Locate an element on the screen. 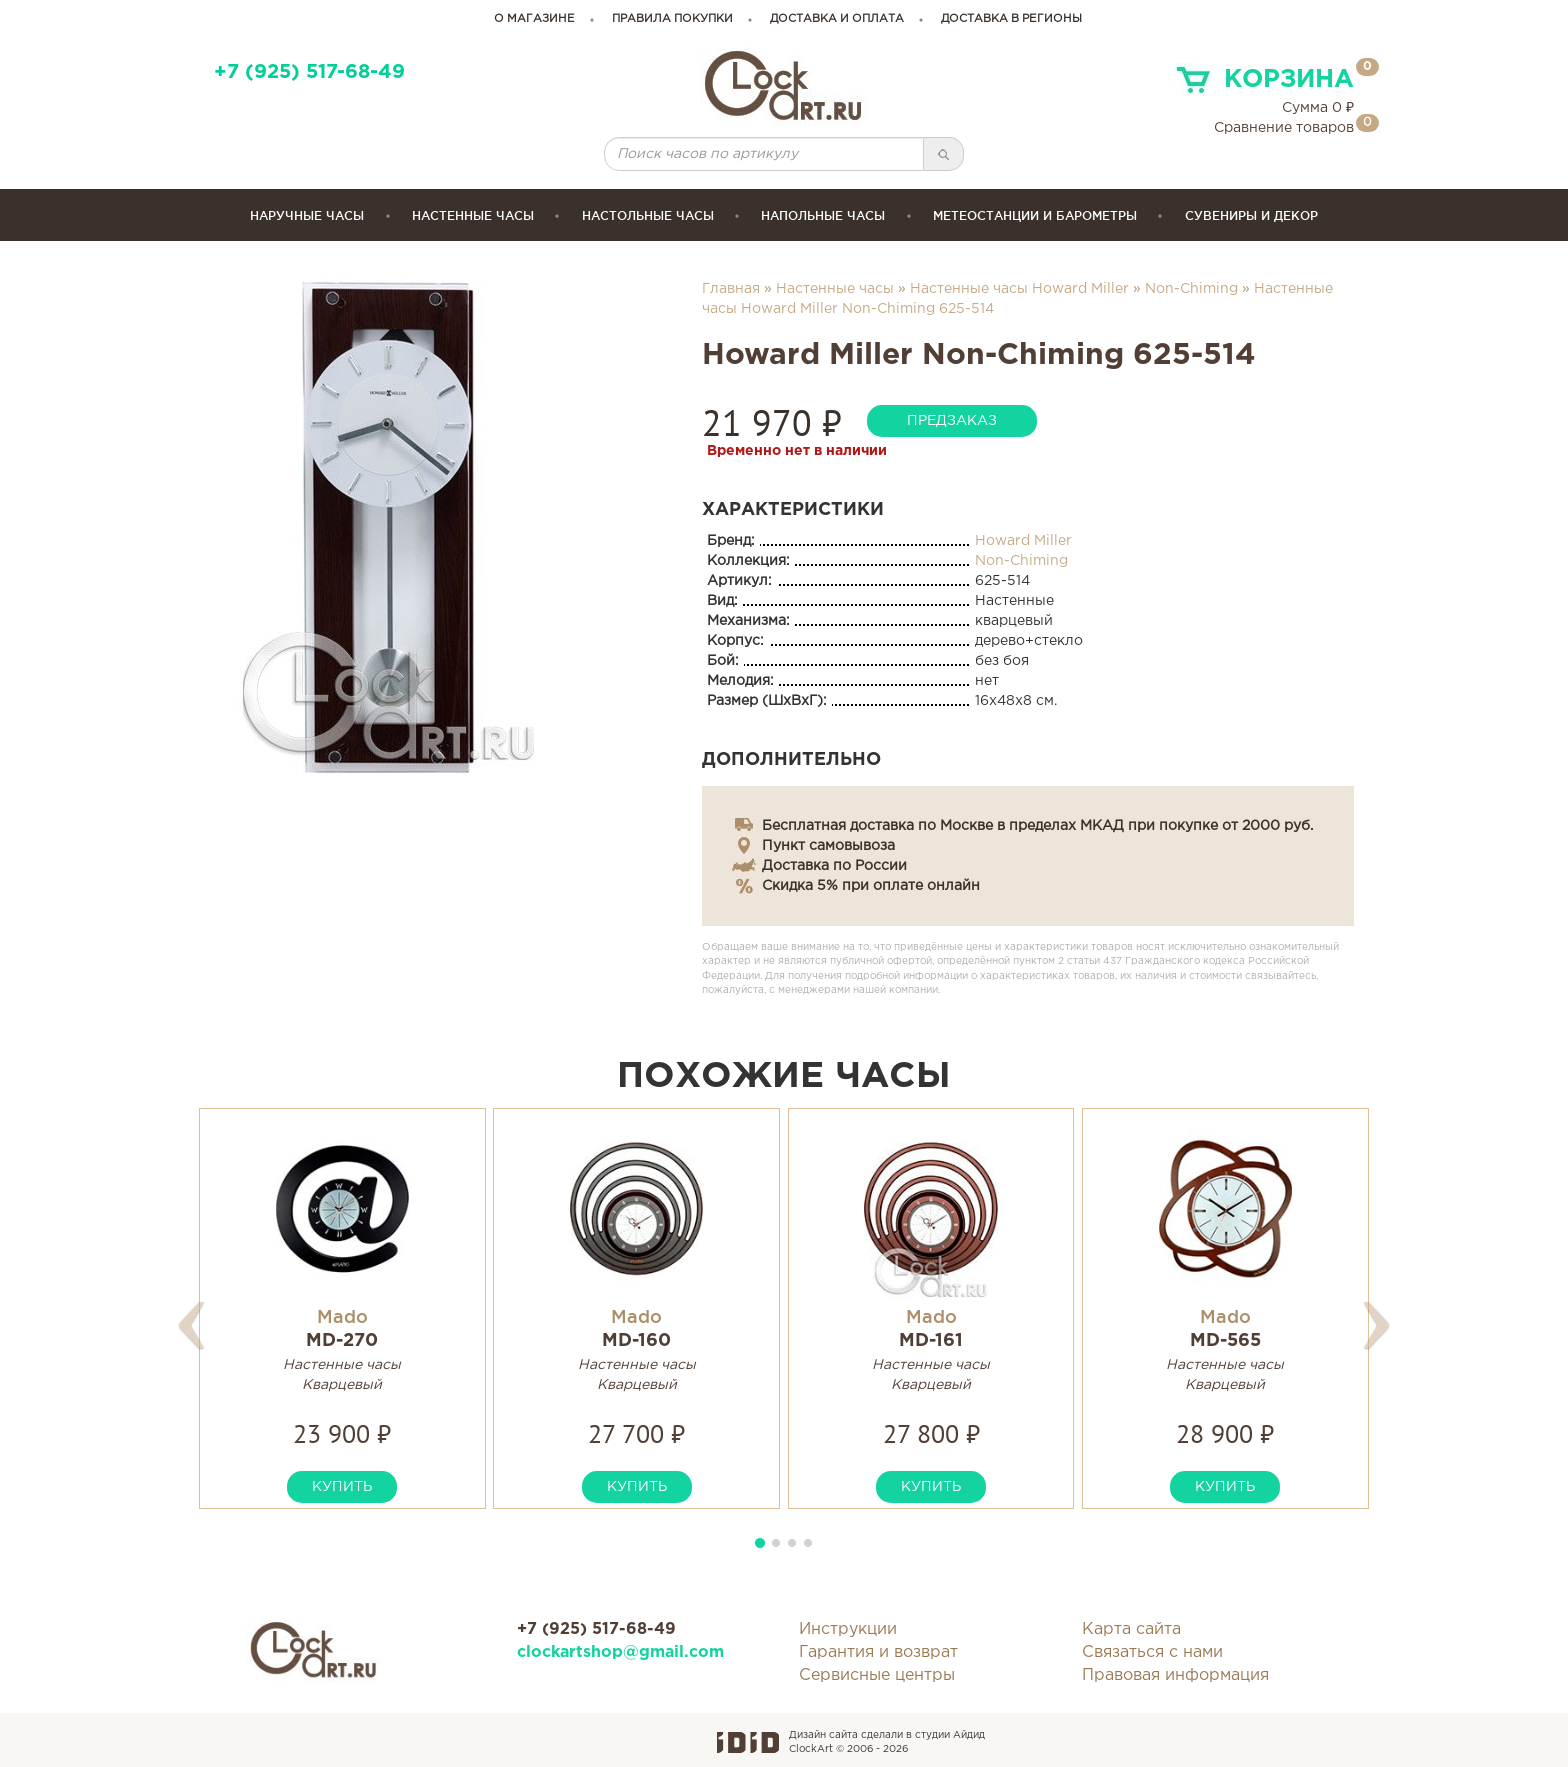 This screenshot has height=1767, width=1568. +7 (925) 517-68-49 is located at coordinates (309, 72).